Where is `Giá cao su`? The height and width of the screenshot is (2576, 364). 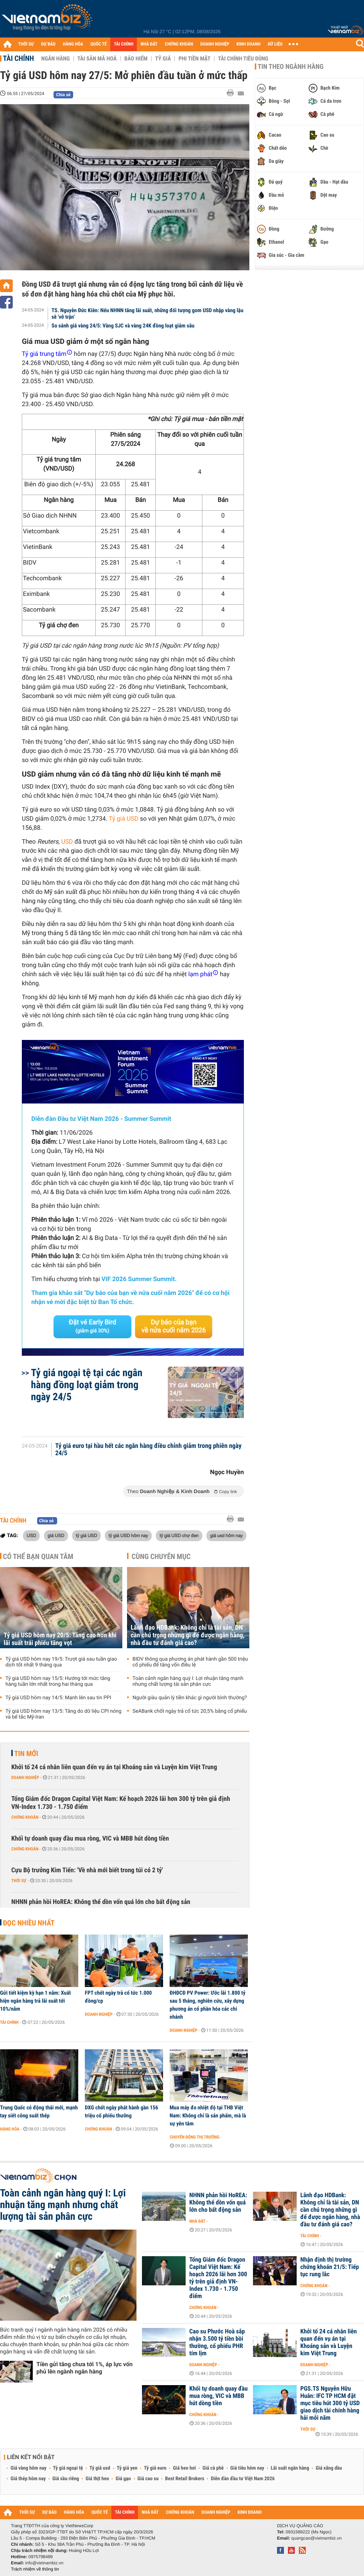 Giá cao su is located at coordinates (148, 2478).